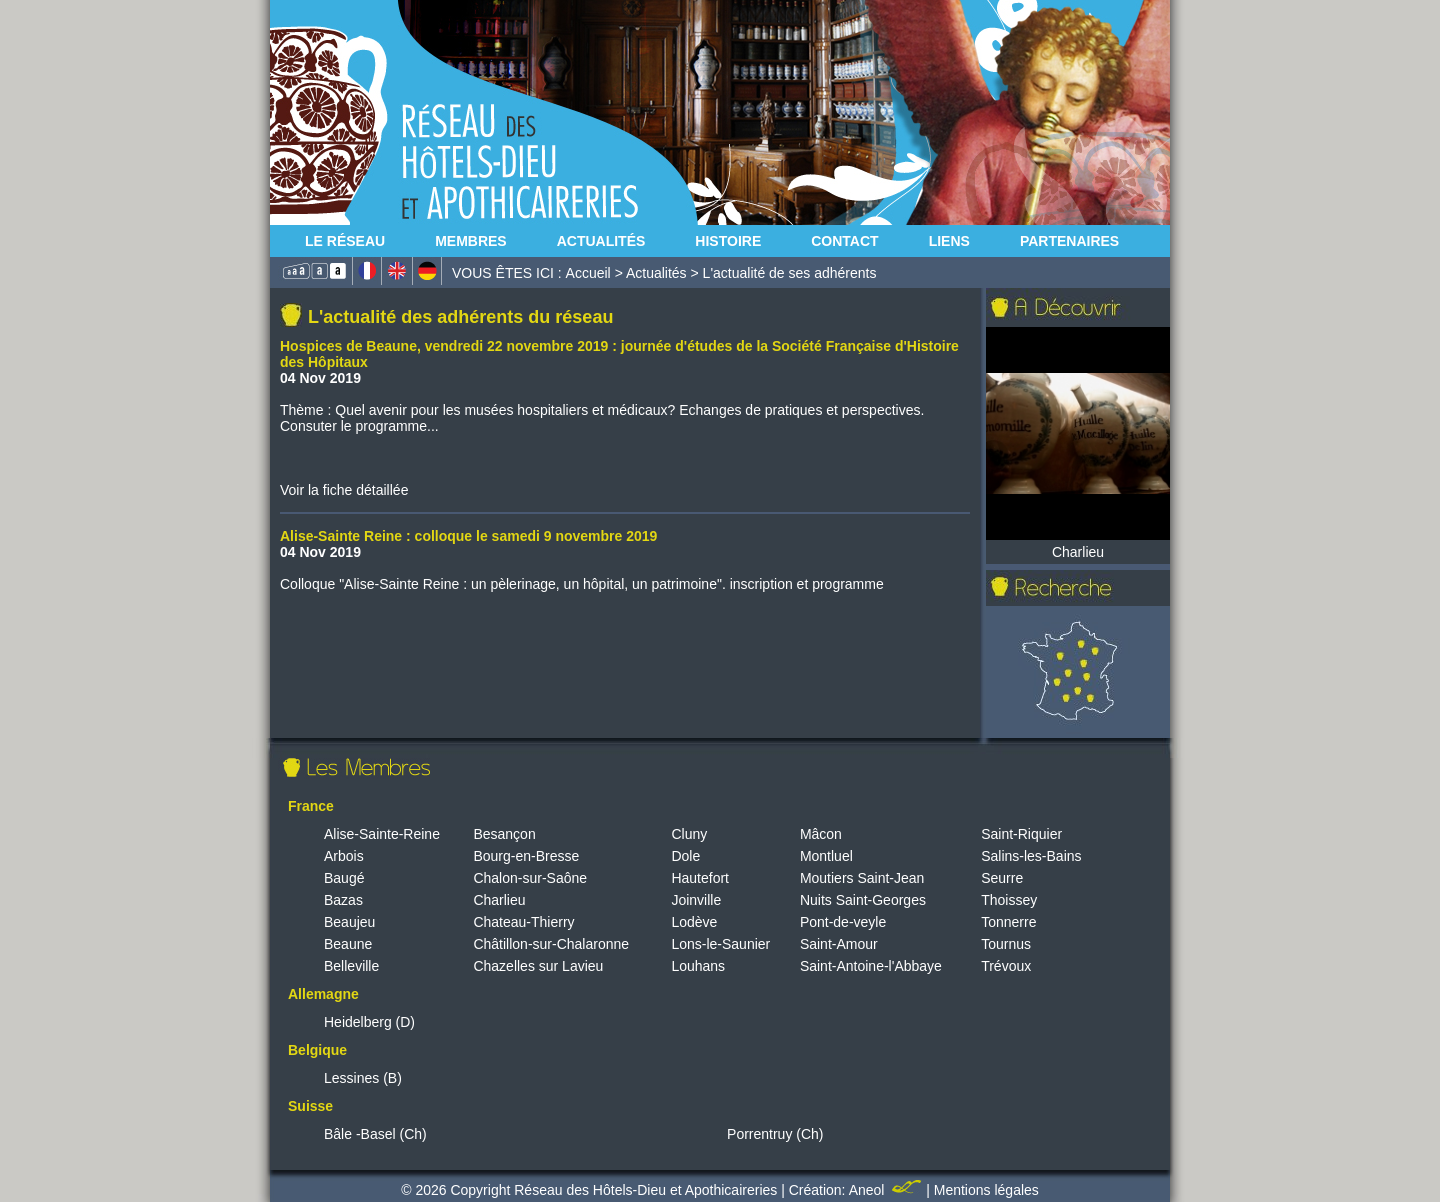 Image resolution: width=1440 pixels, height=1202 pixels. Describe the element at coordinates (949, 241) in the screenshot. I see `Liens` at that location.